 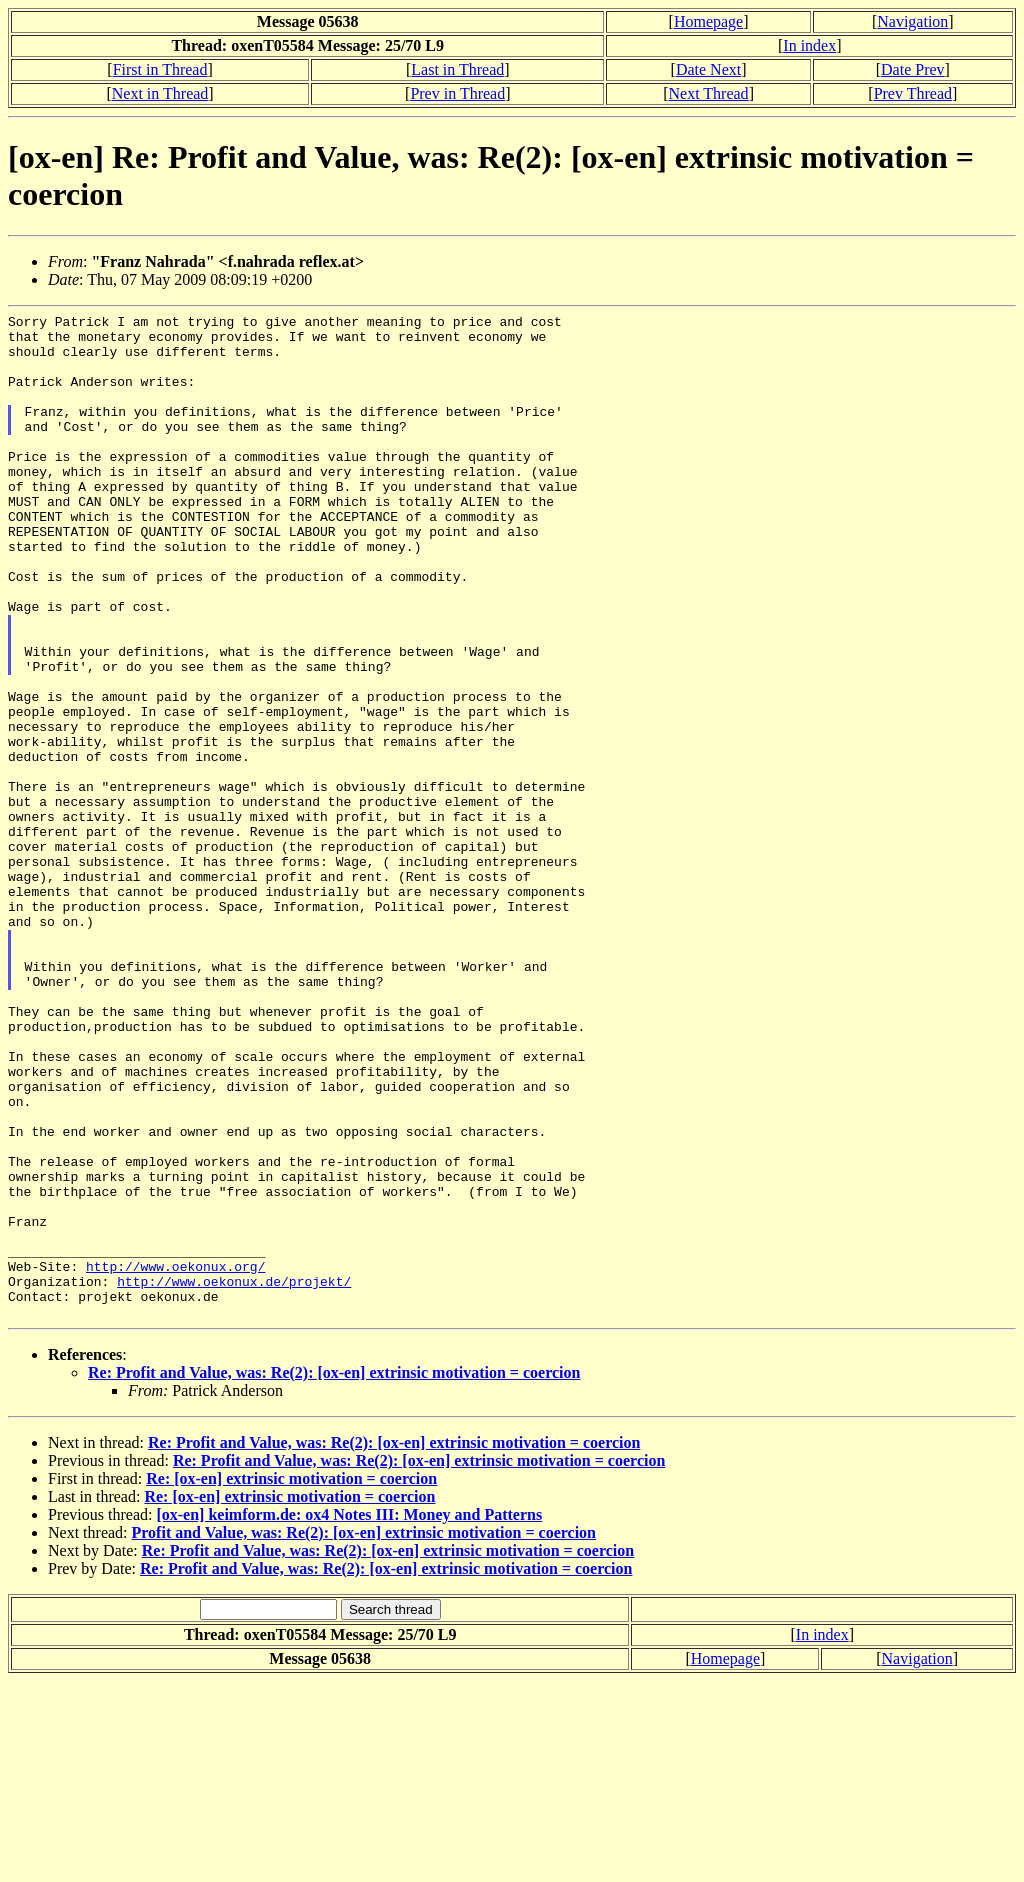 What do you see at coordinates (913, 93) in the screenshot?
I see `Prev Thread` at bounding box center [913, 93].